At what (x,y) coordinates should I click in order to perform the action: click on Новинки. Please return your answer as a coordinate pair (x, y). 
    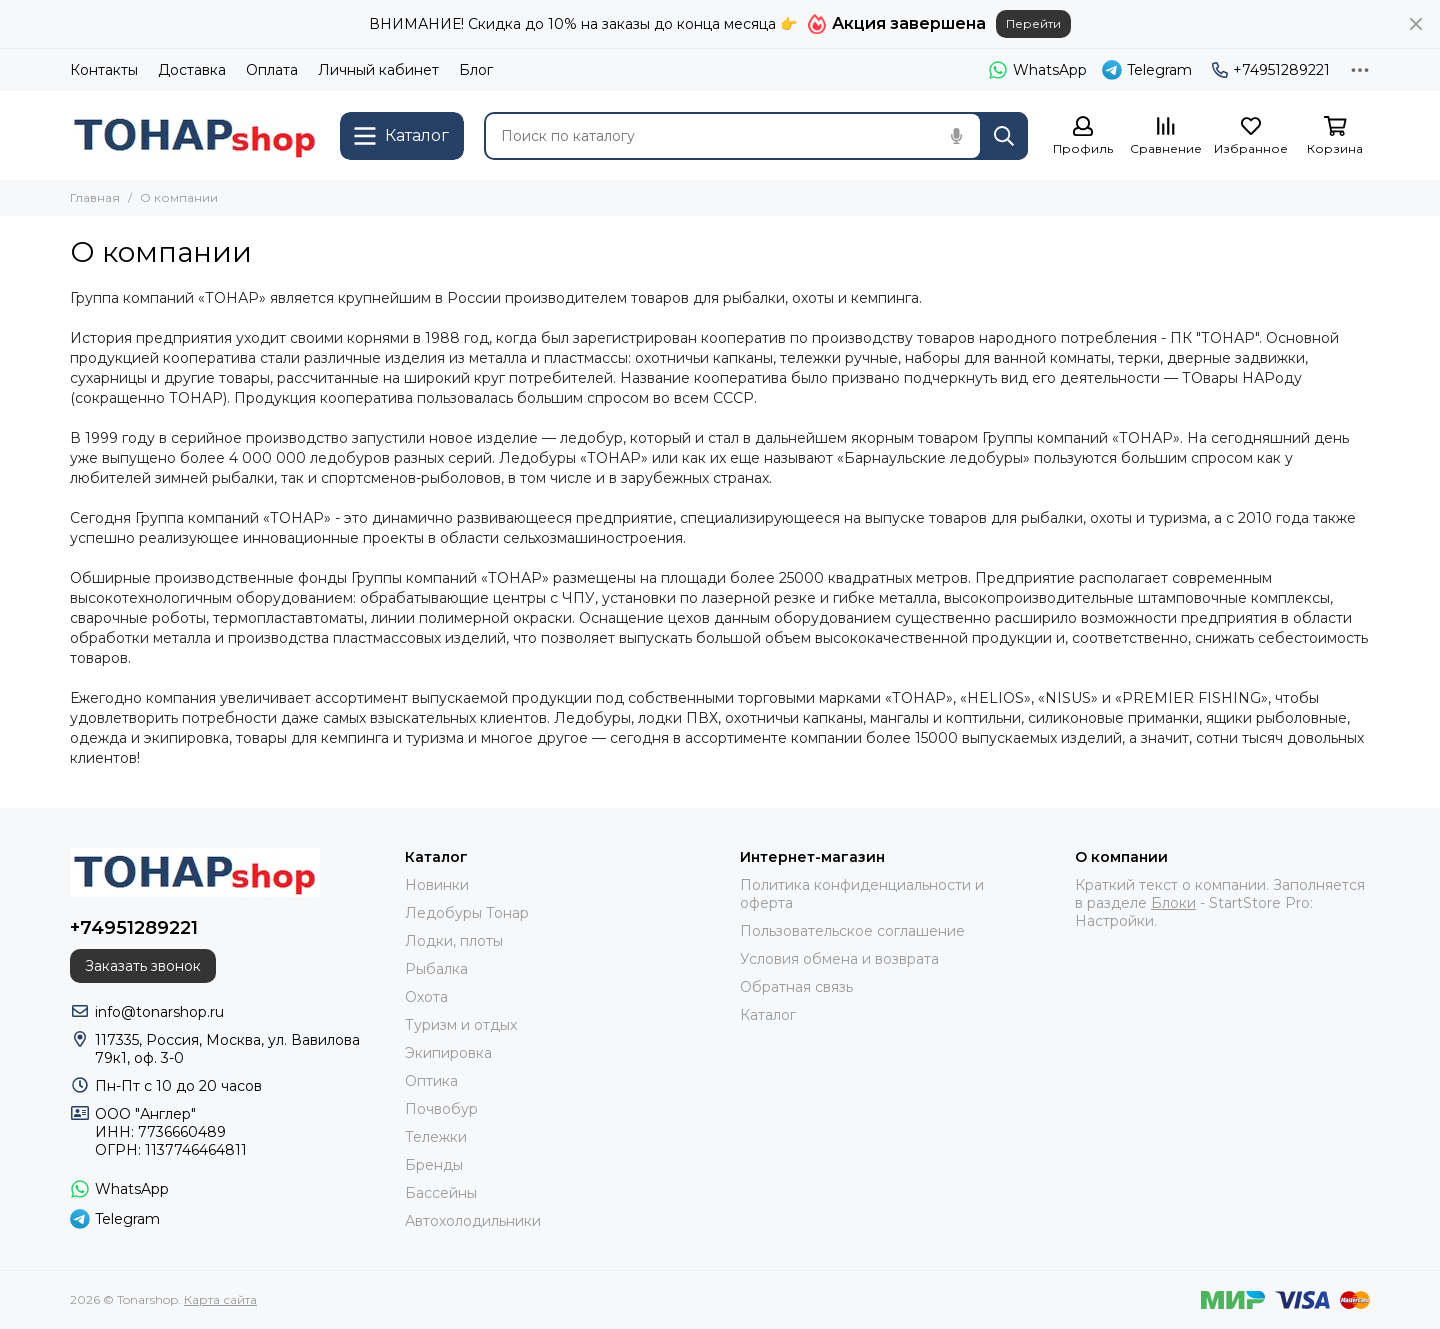
    Looking at the image, I should click on (437, 885).